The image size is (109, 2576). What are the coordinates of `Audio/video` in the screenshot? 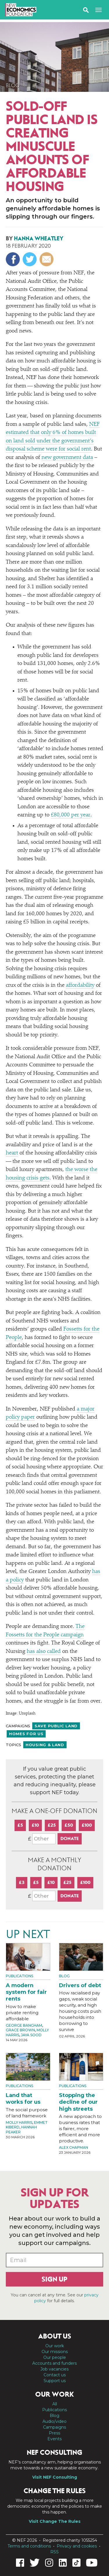 It's located at (54, 2421).